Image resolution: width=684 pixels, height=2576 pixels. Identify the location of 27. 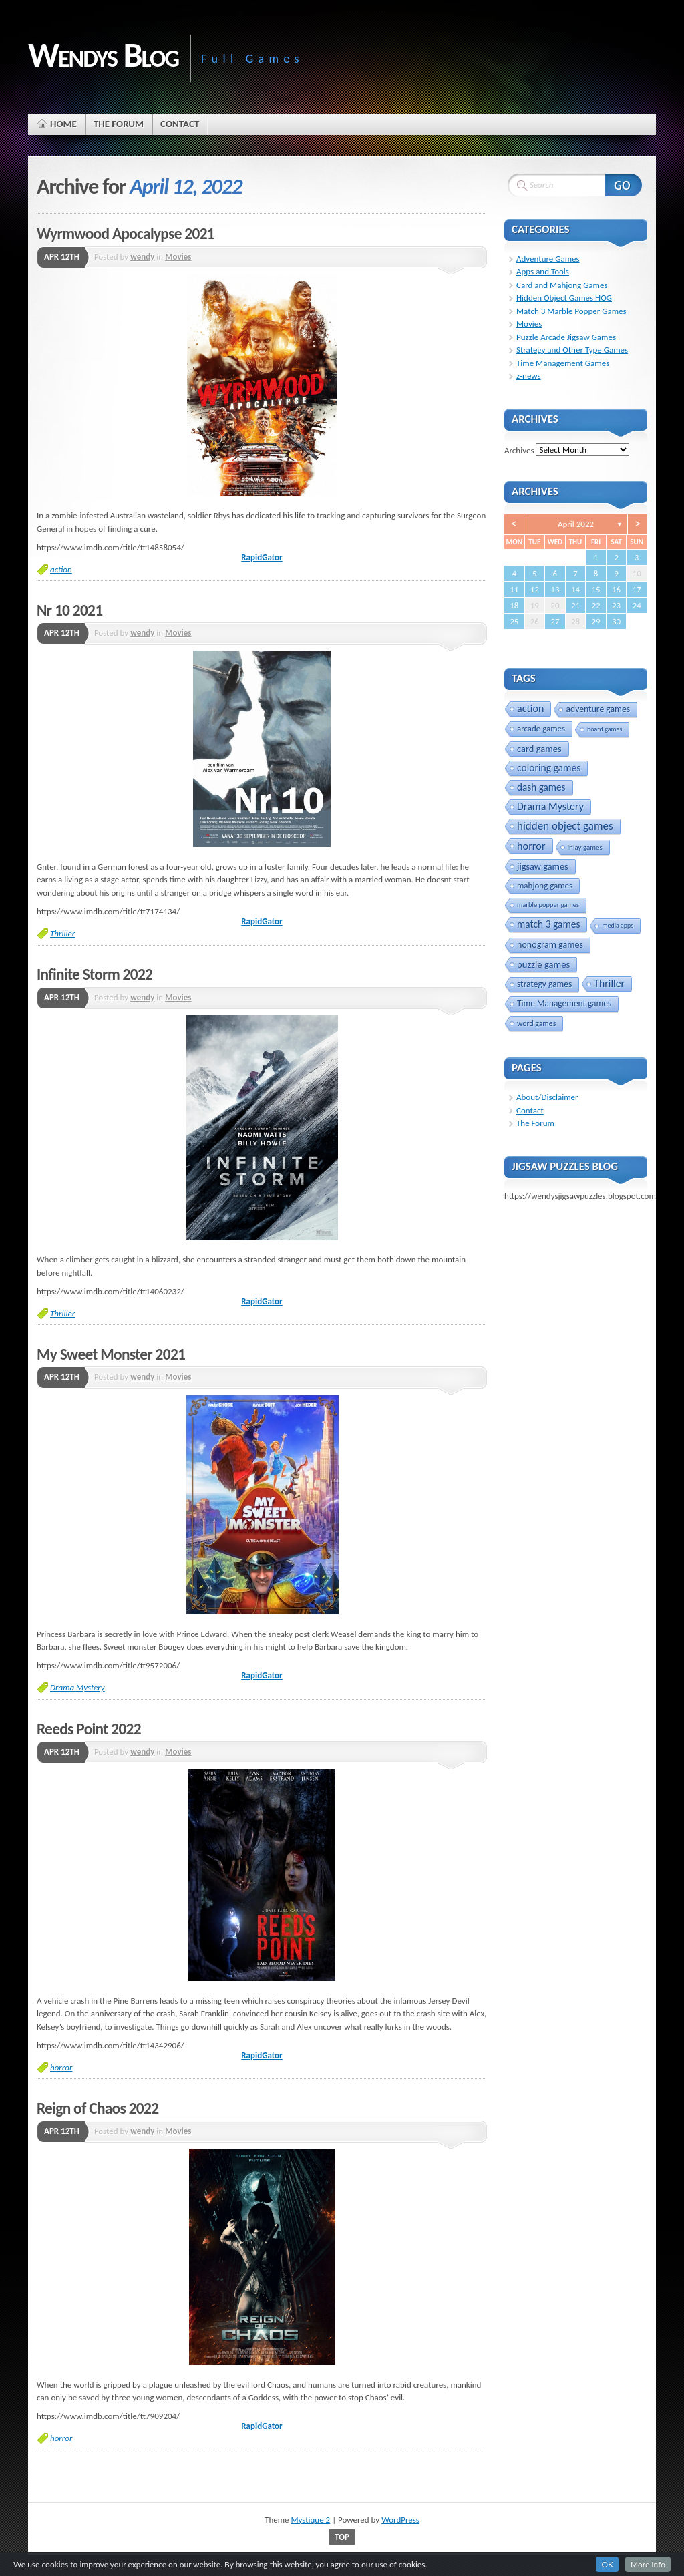
(554, 621).